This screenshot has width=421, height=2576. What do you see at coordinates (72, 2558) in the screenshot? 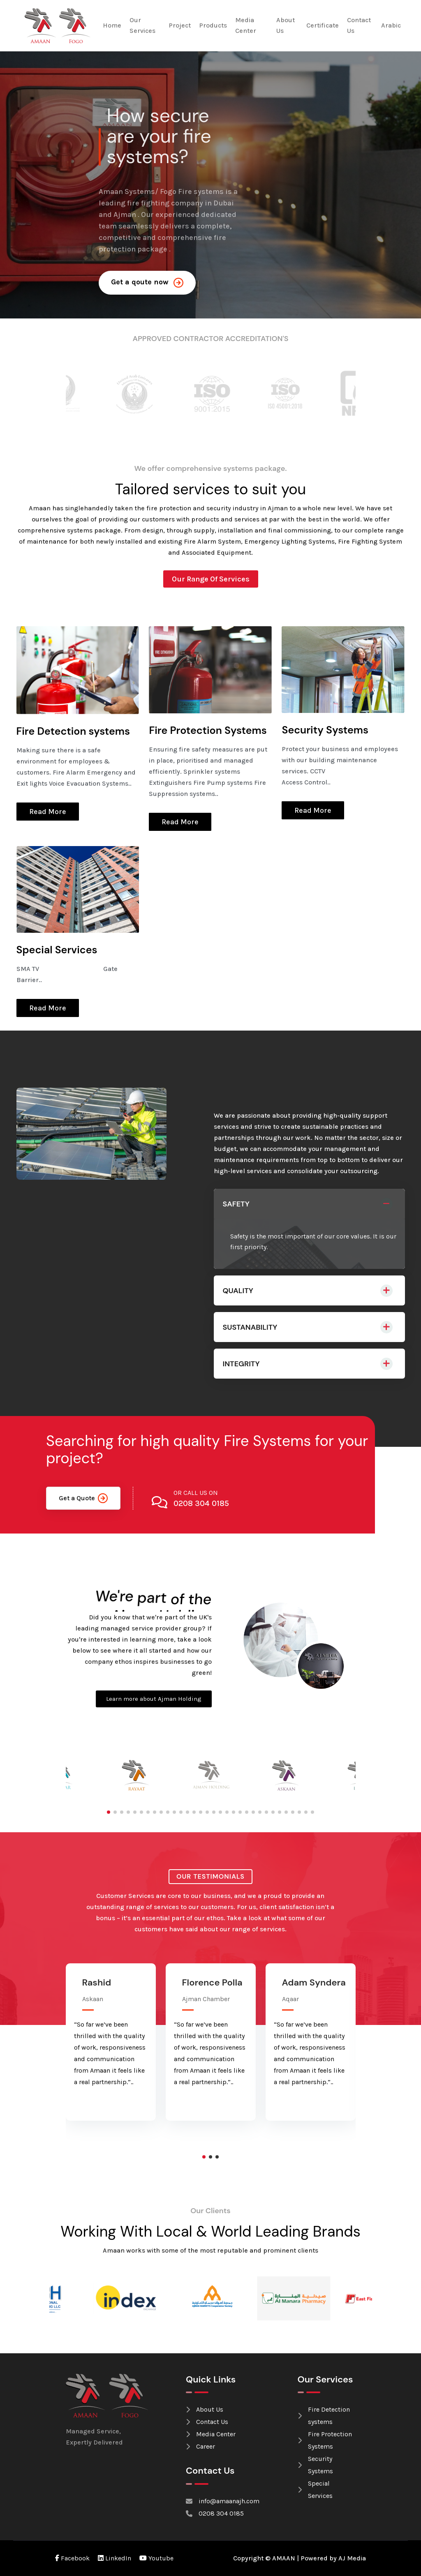
I see `Facebook` at bounding box center [72, 2558].